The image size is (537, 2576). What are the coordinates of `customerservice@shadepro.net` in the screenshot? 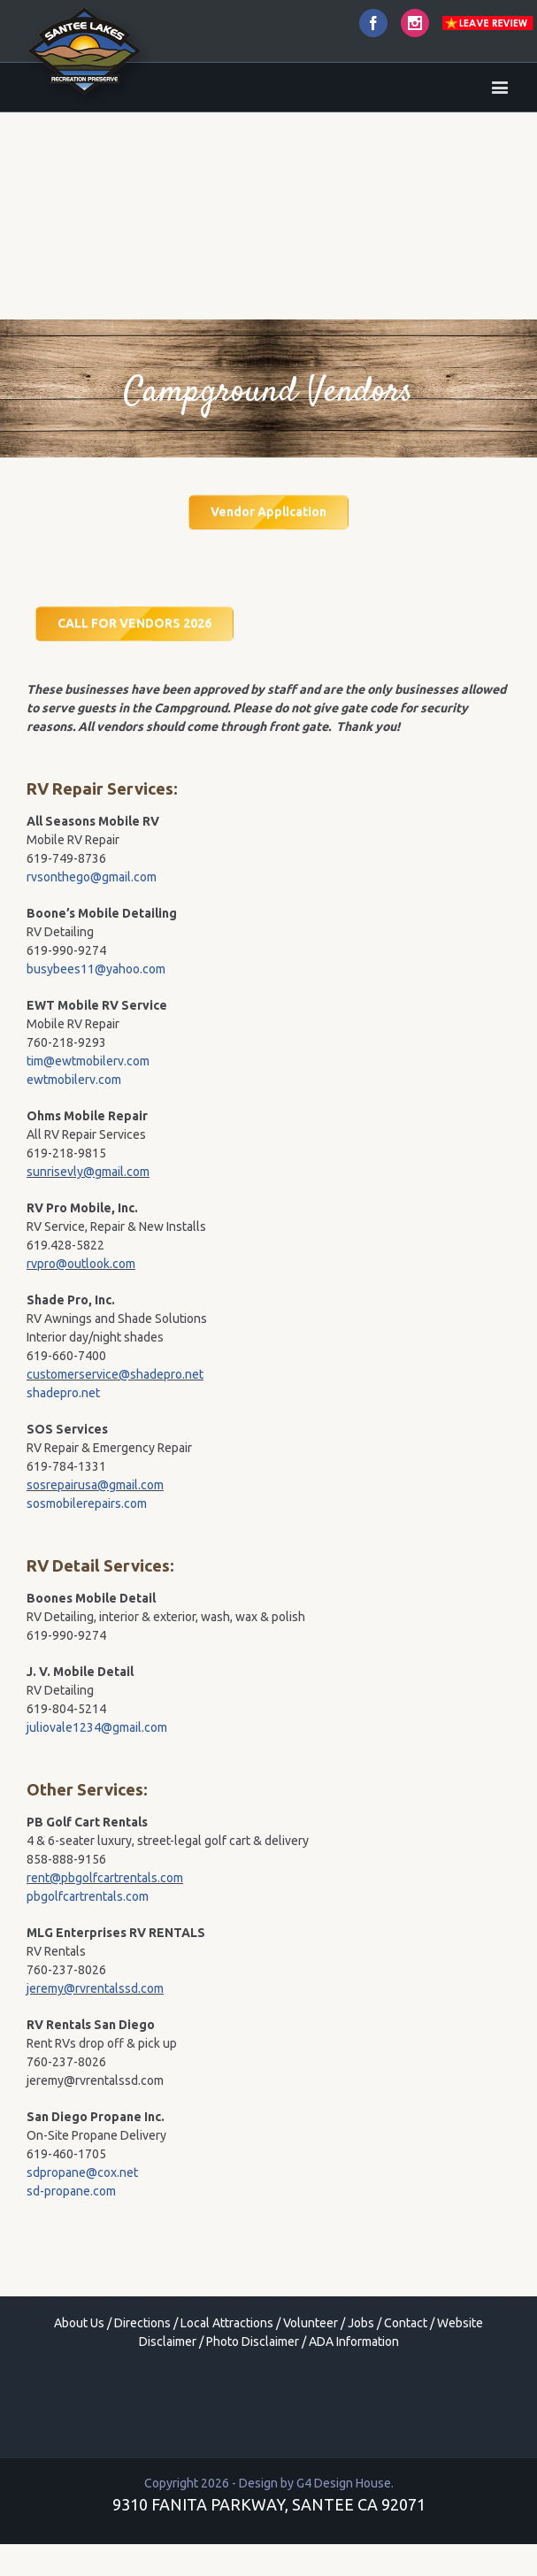 It's located at (115, 1374).